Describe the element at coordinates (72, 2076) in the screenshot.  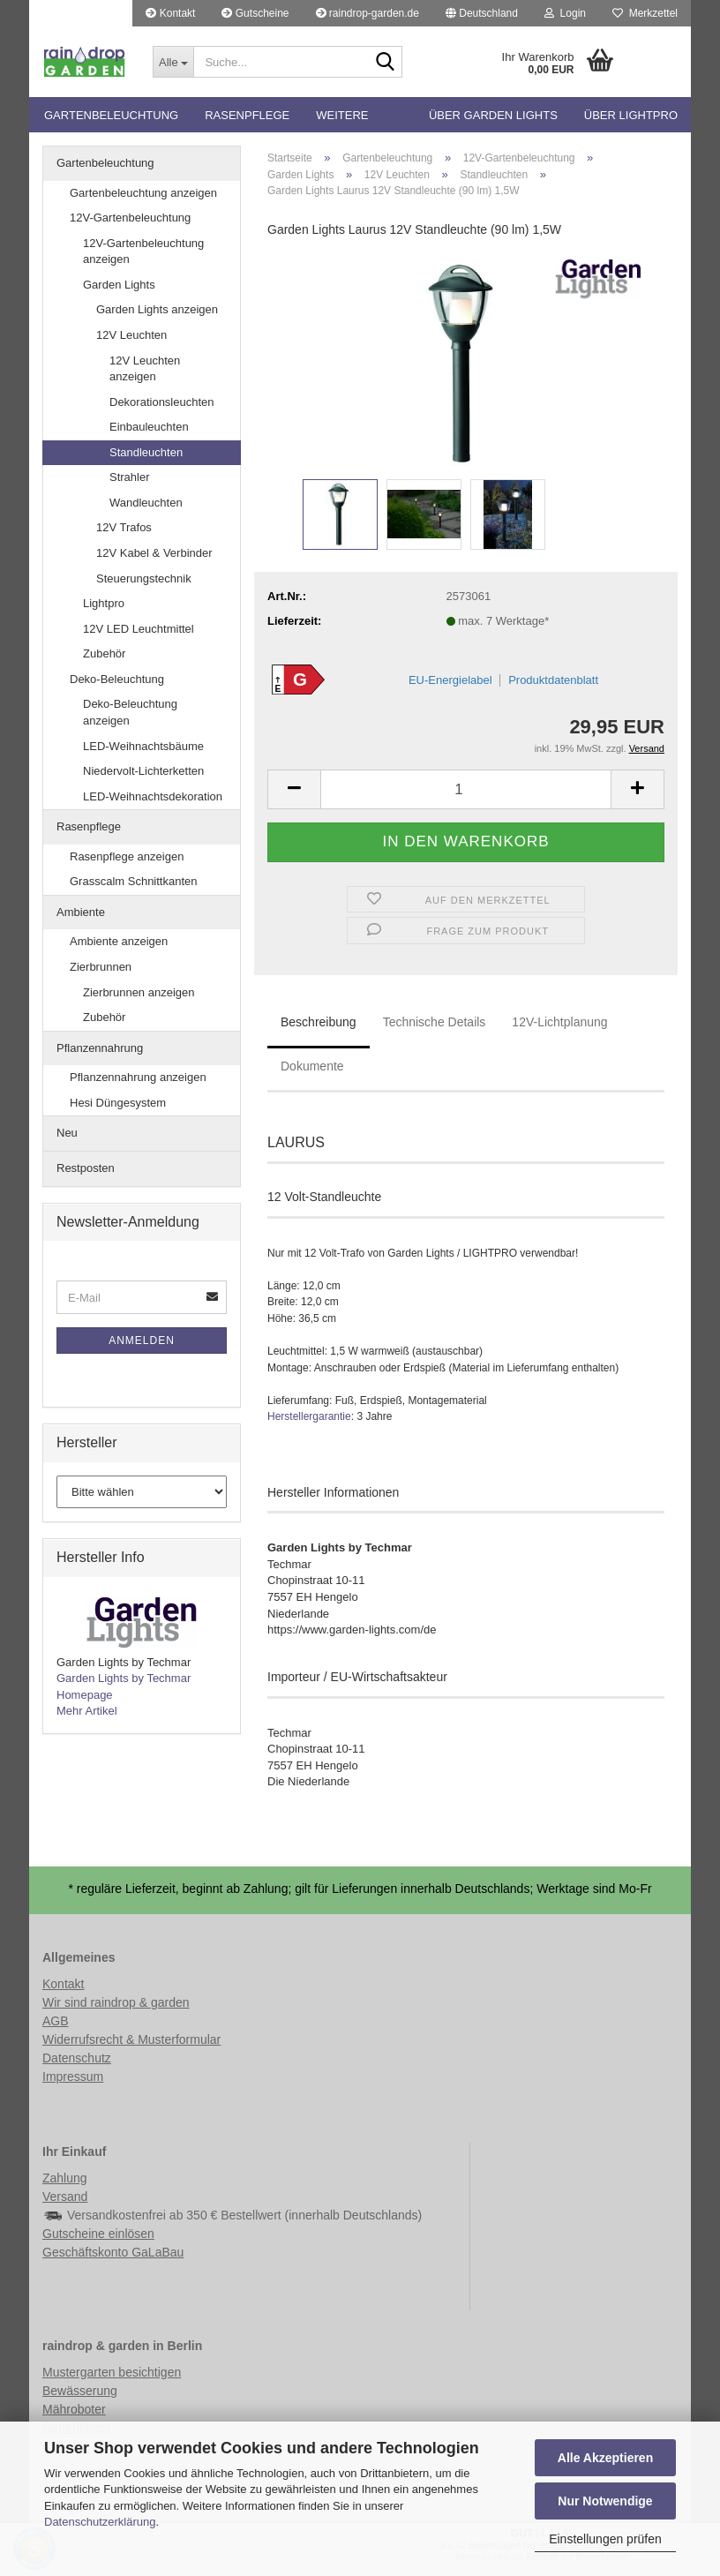
I see `Impressum` at that location.